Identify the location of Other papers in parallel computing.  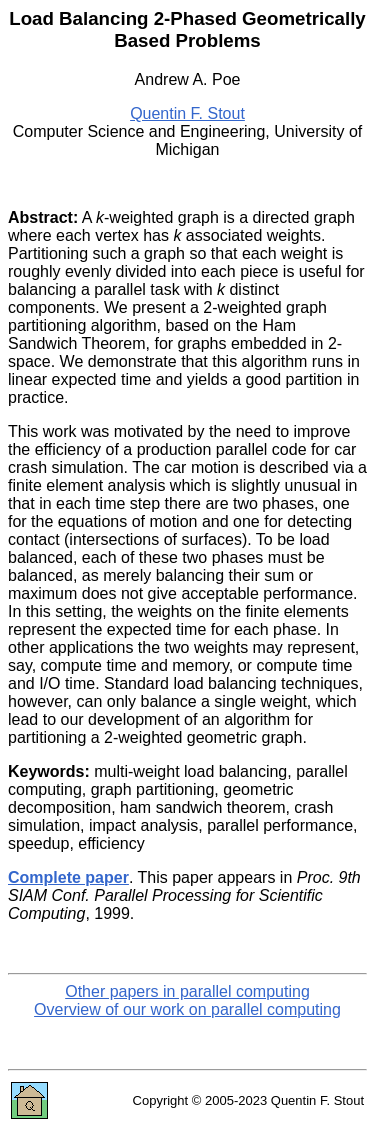
(187, 991).